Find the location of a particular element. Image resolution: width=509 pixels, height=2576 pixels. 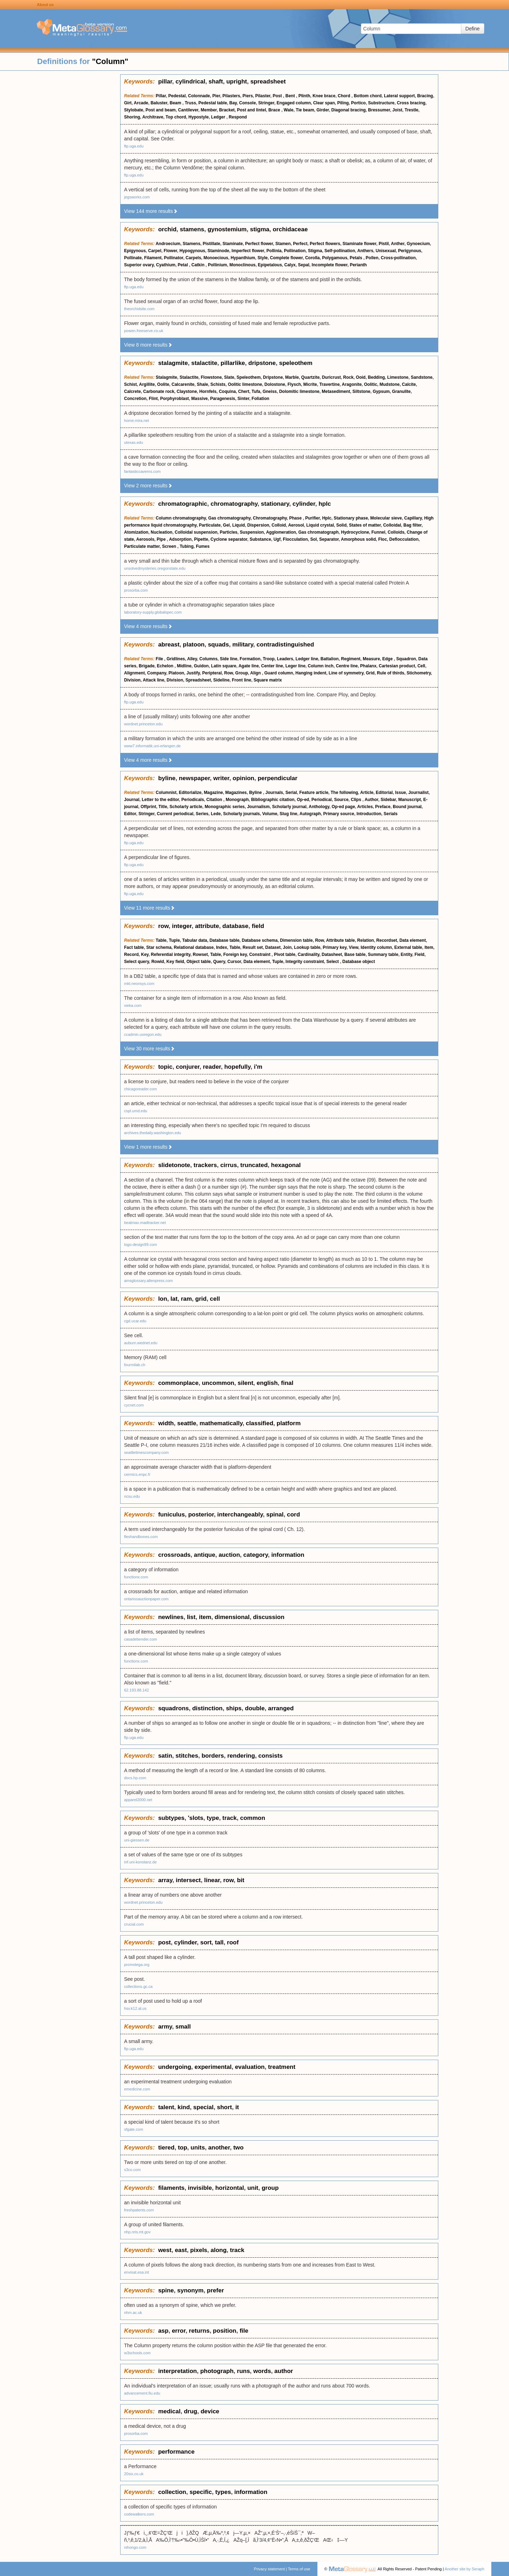

Piers is located at coordinates (247, 95).